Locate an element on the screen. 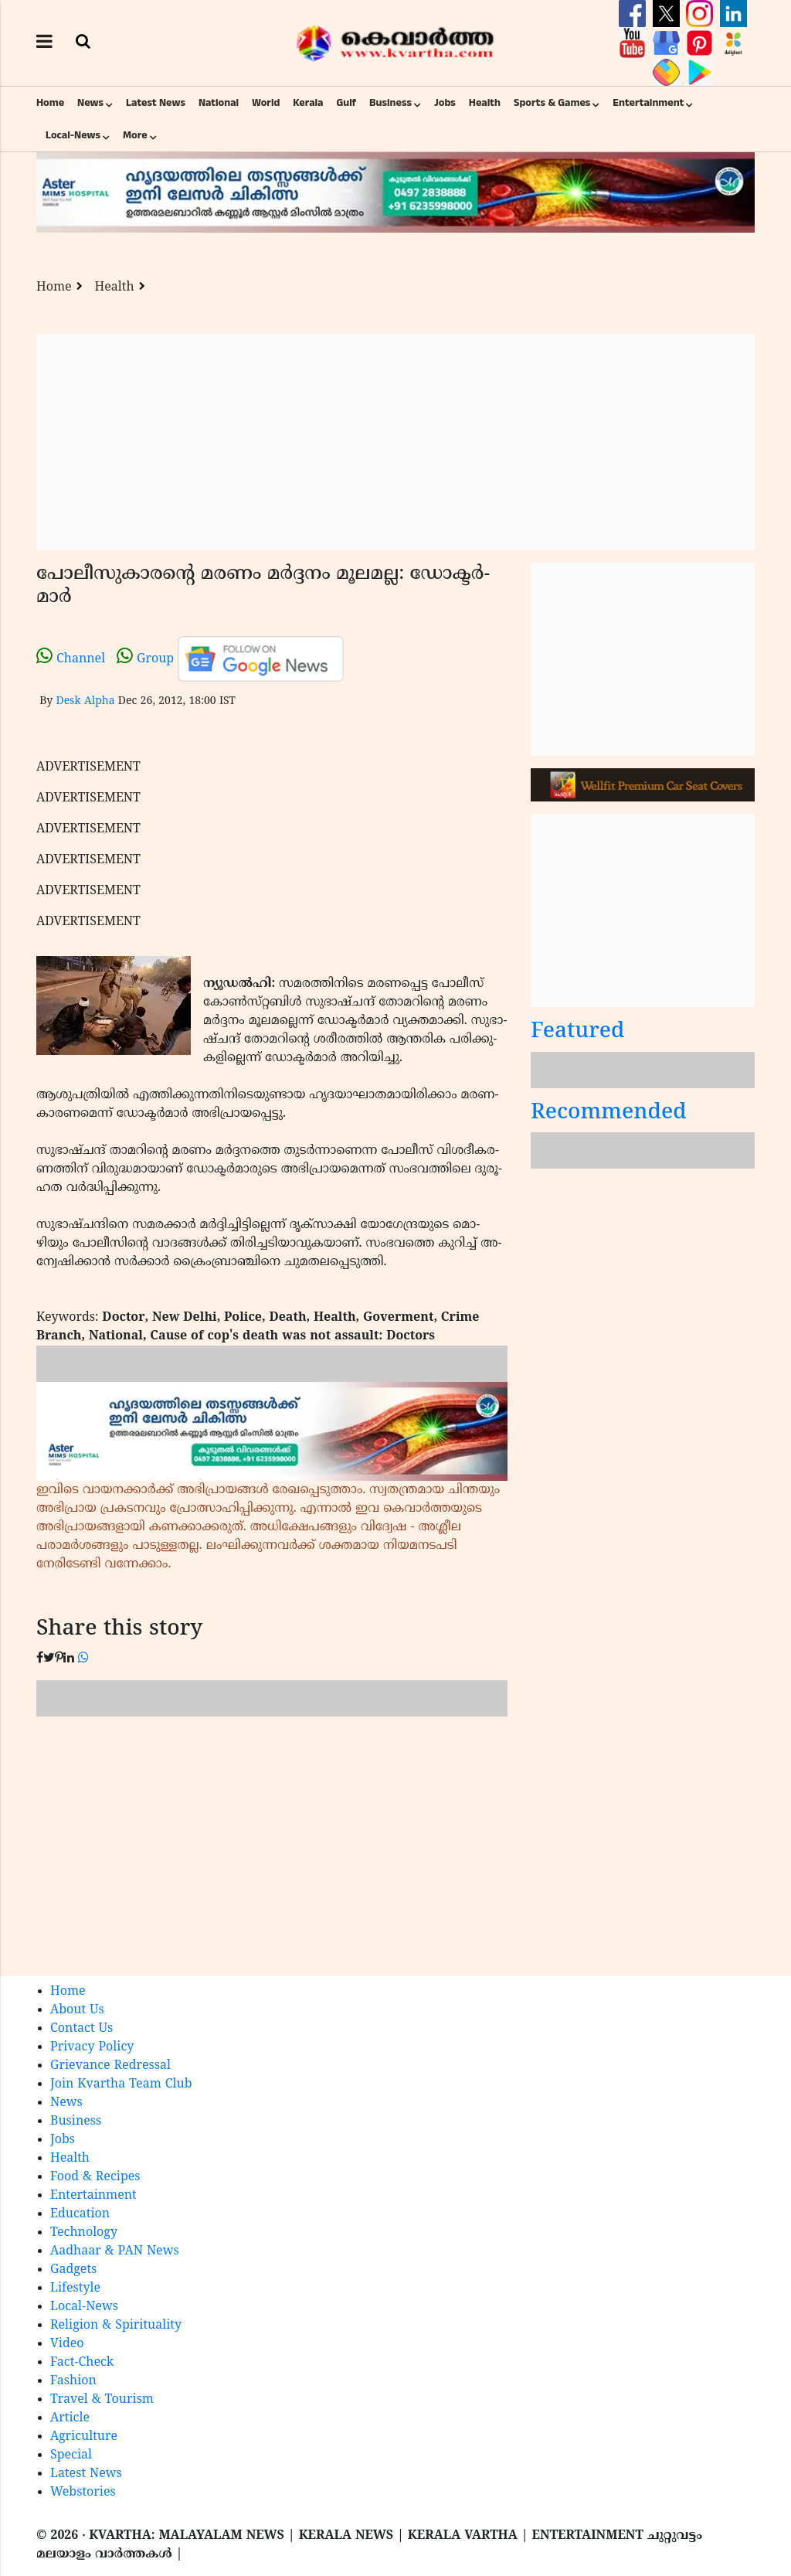 The height and width of the screenshot is (2576, 791). Religion & Spirituality is located at coordinates (116, 2325).